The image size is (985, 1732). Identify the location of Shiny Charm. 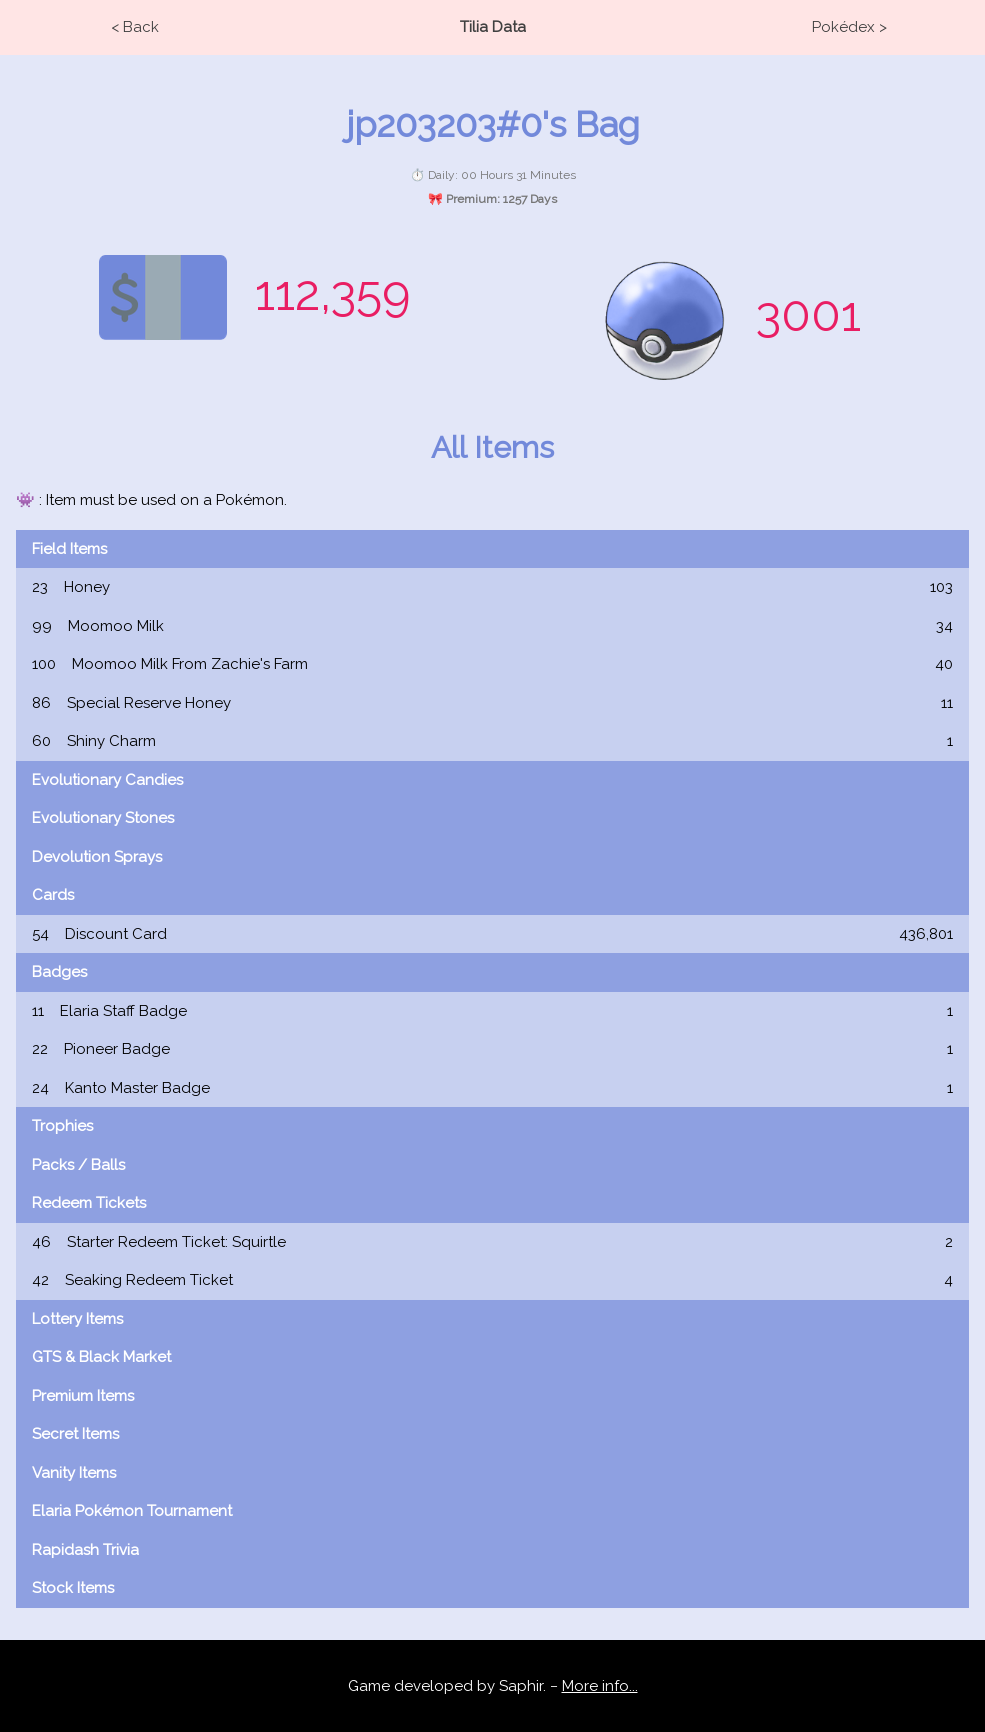
(492, 741).